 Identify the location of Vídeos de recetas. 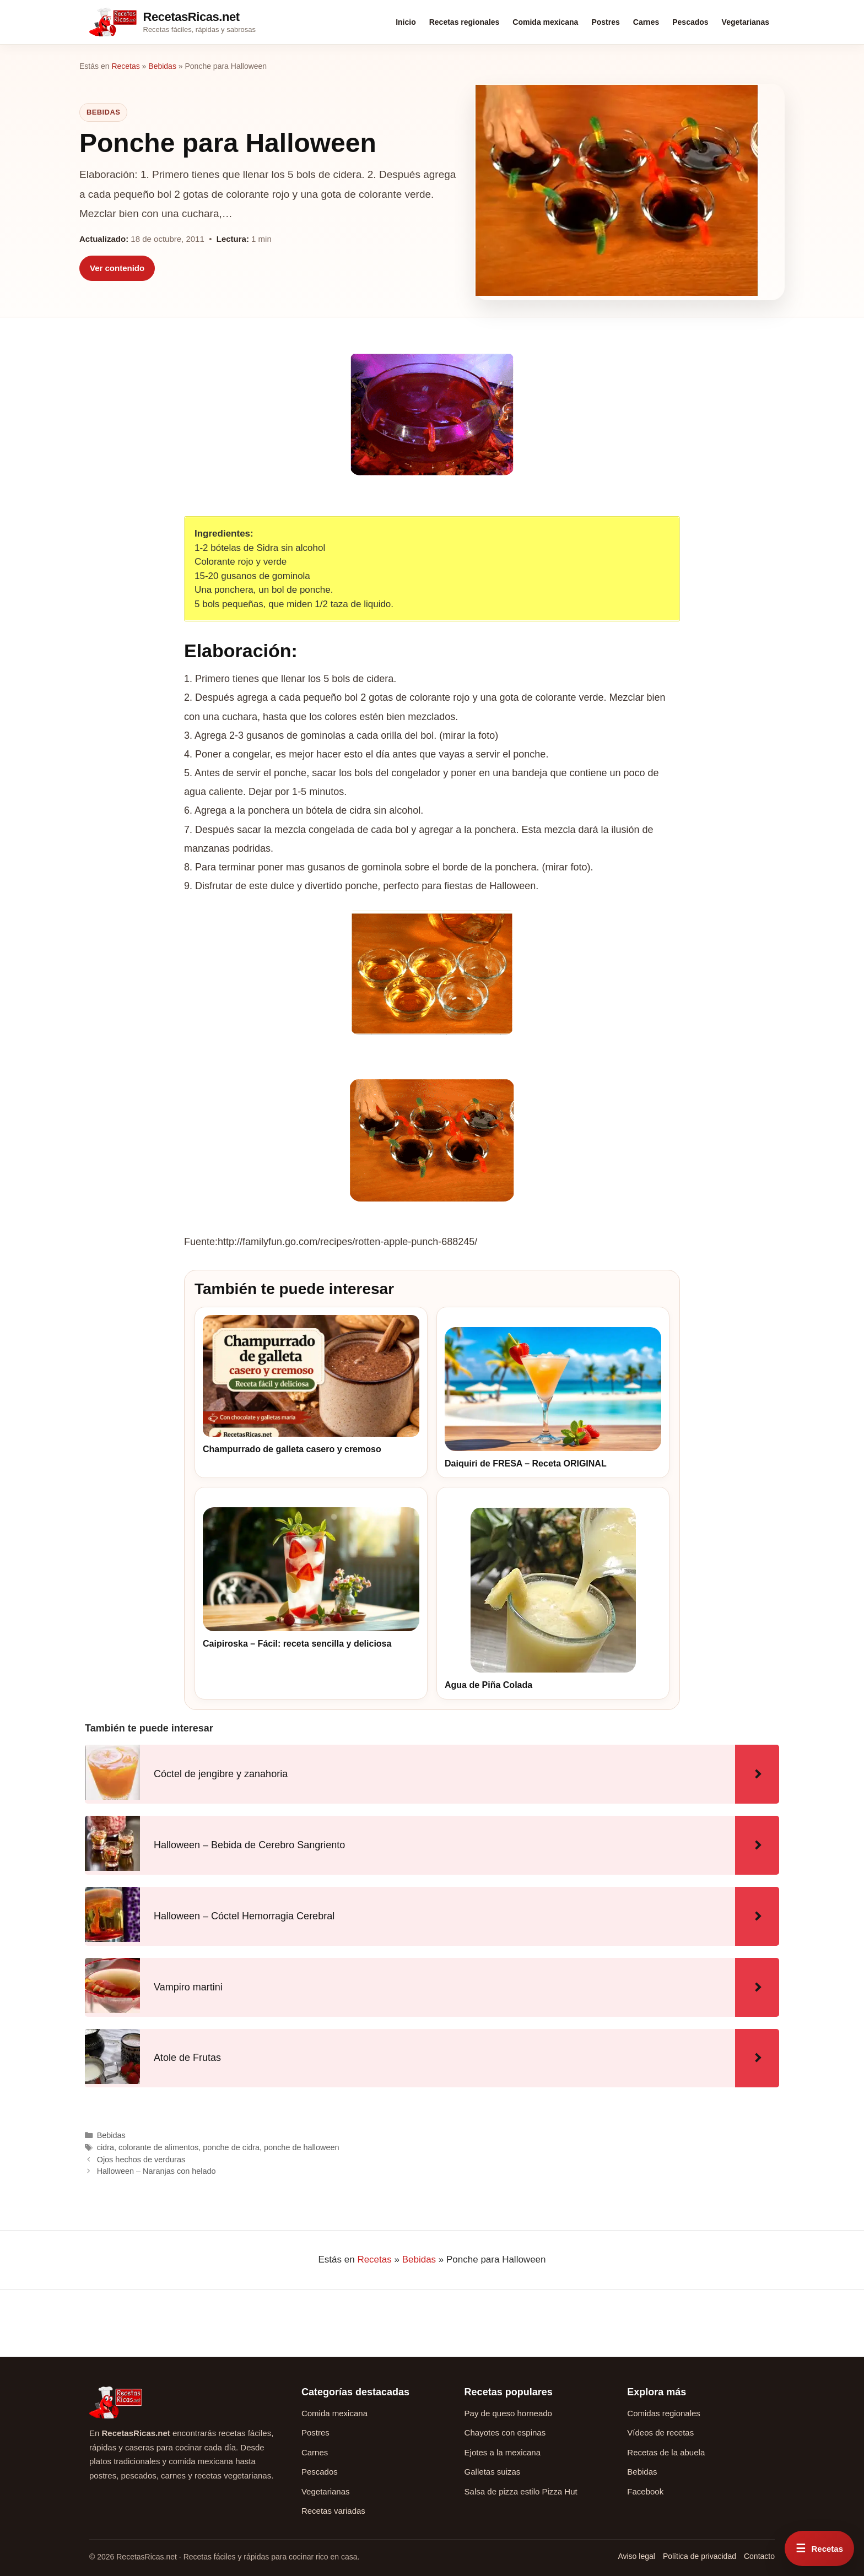
(660, 2432).